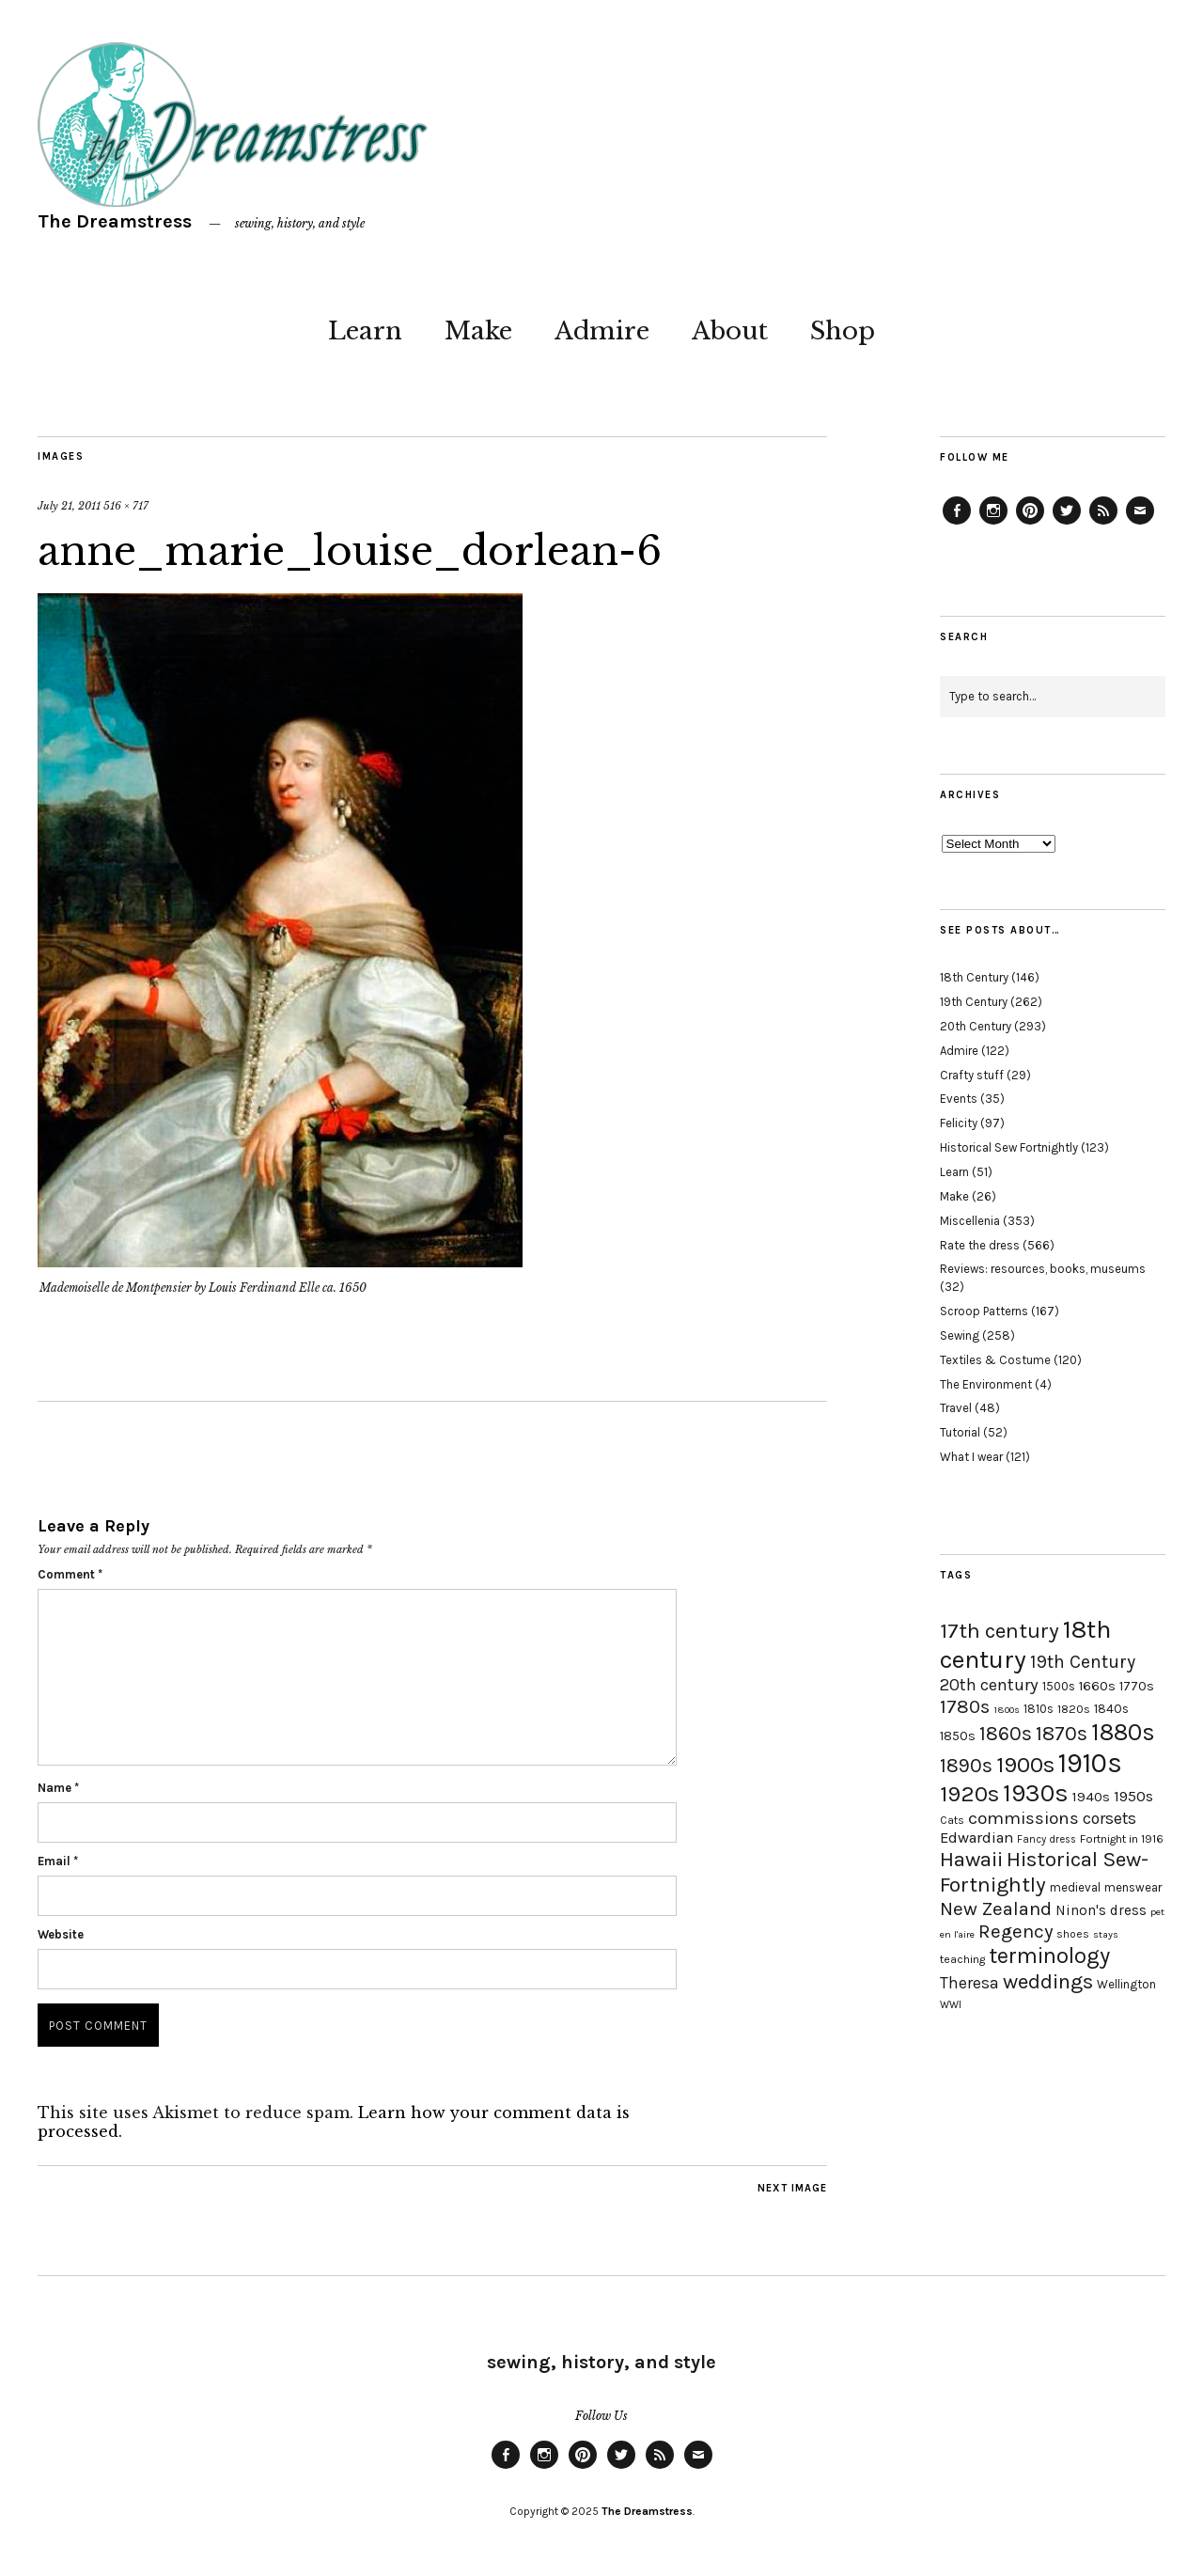 The width and height of the screenshot is (1203, 2576). What do you see at coordinates (1044, 1871) in the screenshot?
I see `Historical Sew-Fortnightly [Historical Sew-Fortnightly (56 items)]` at bounding box center [1044, 1871].